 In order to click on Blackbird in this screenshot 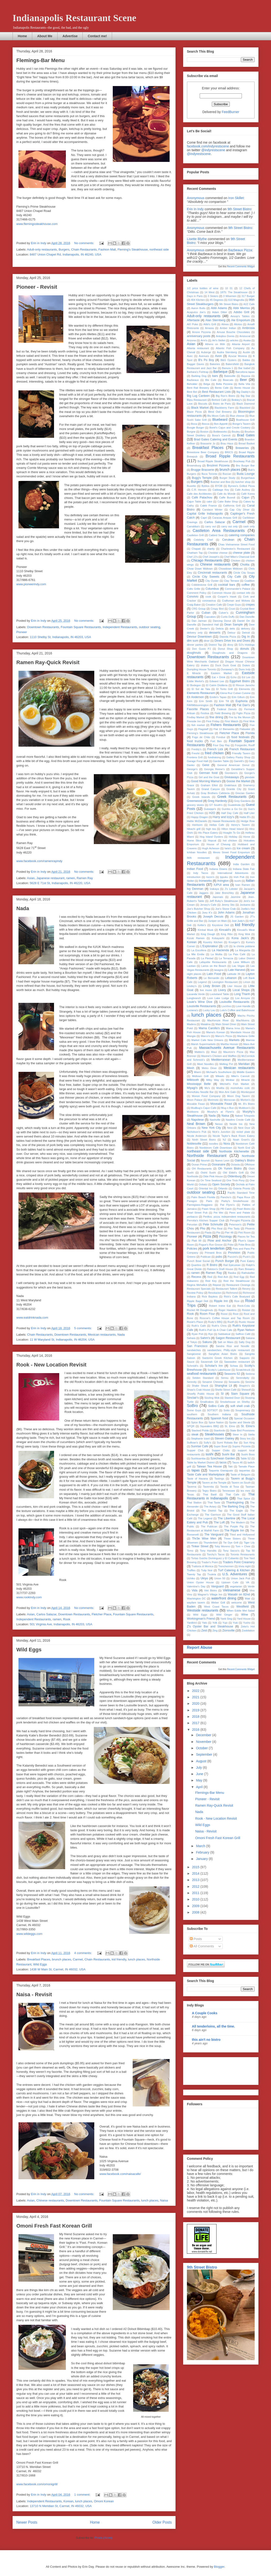, I will do `click(244, 407)`.